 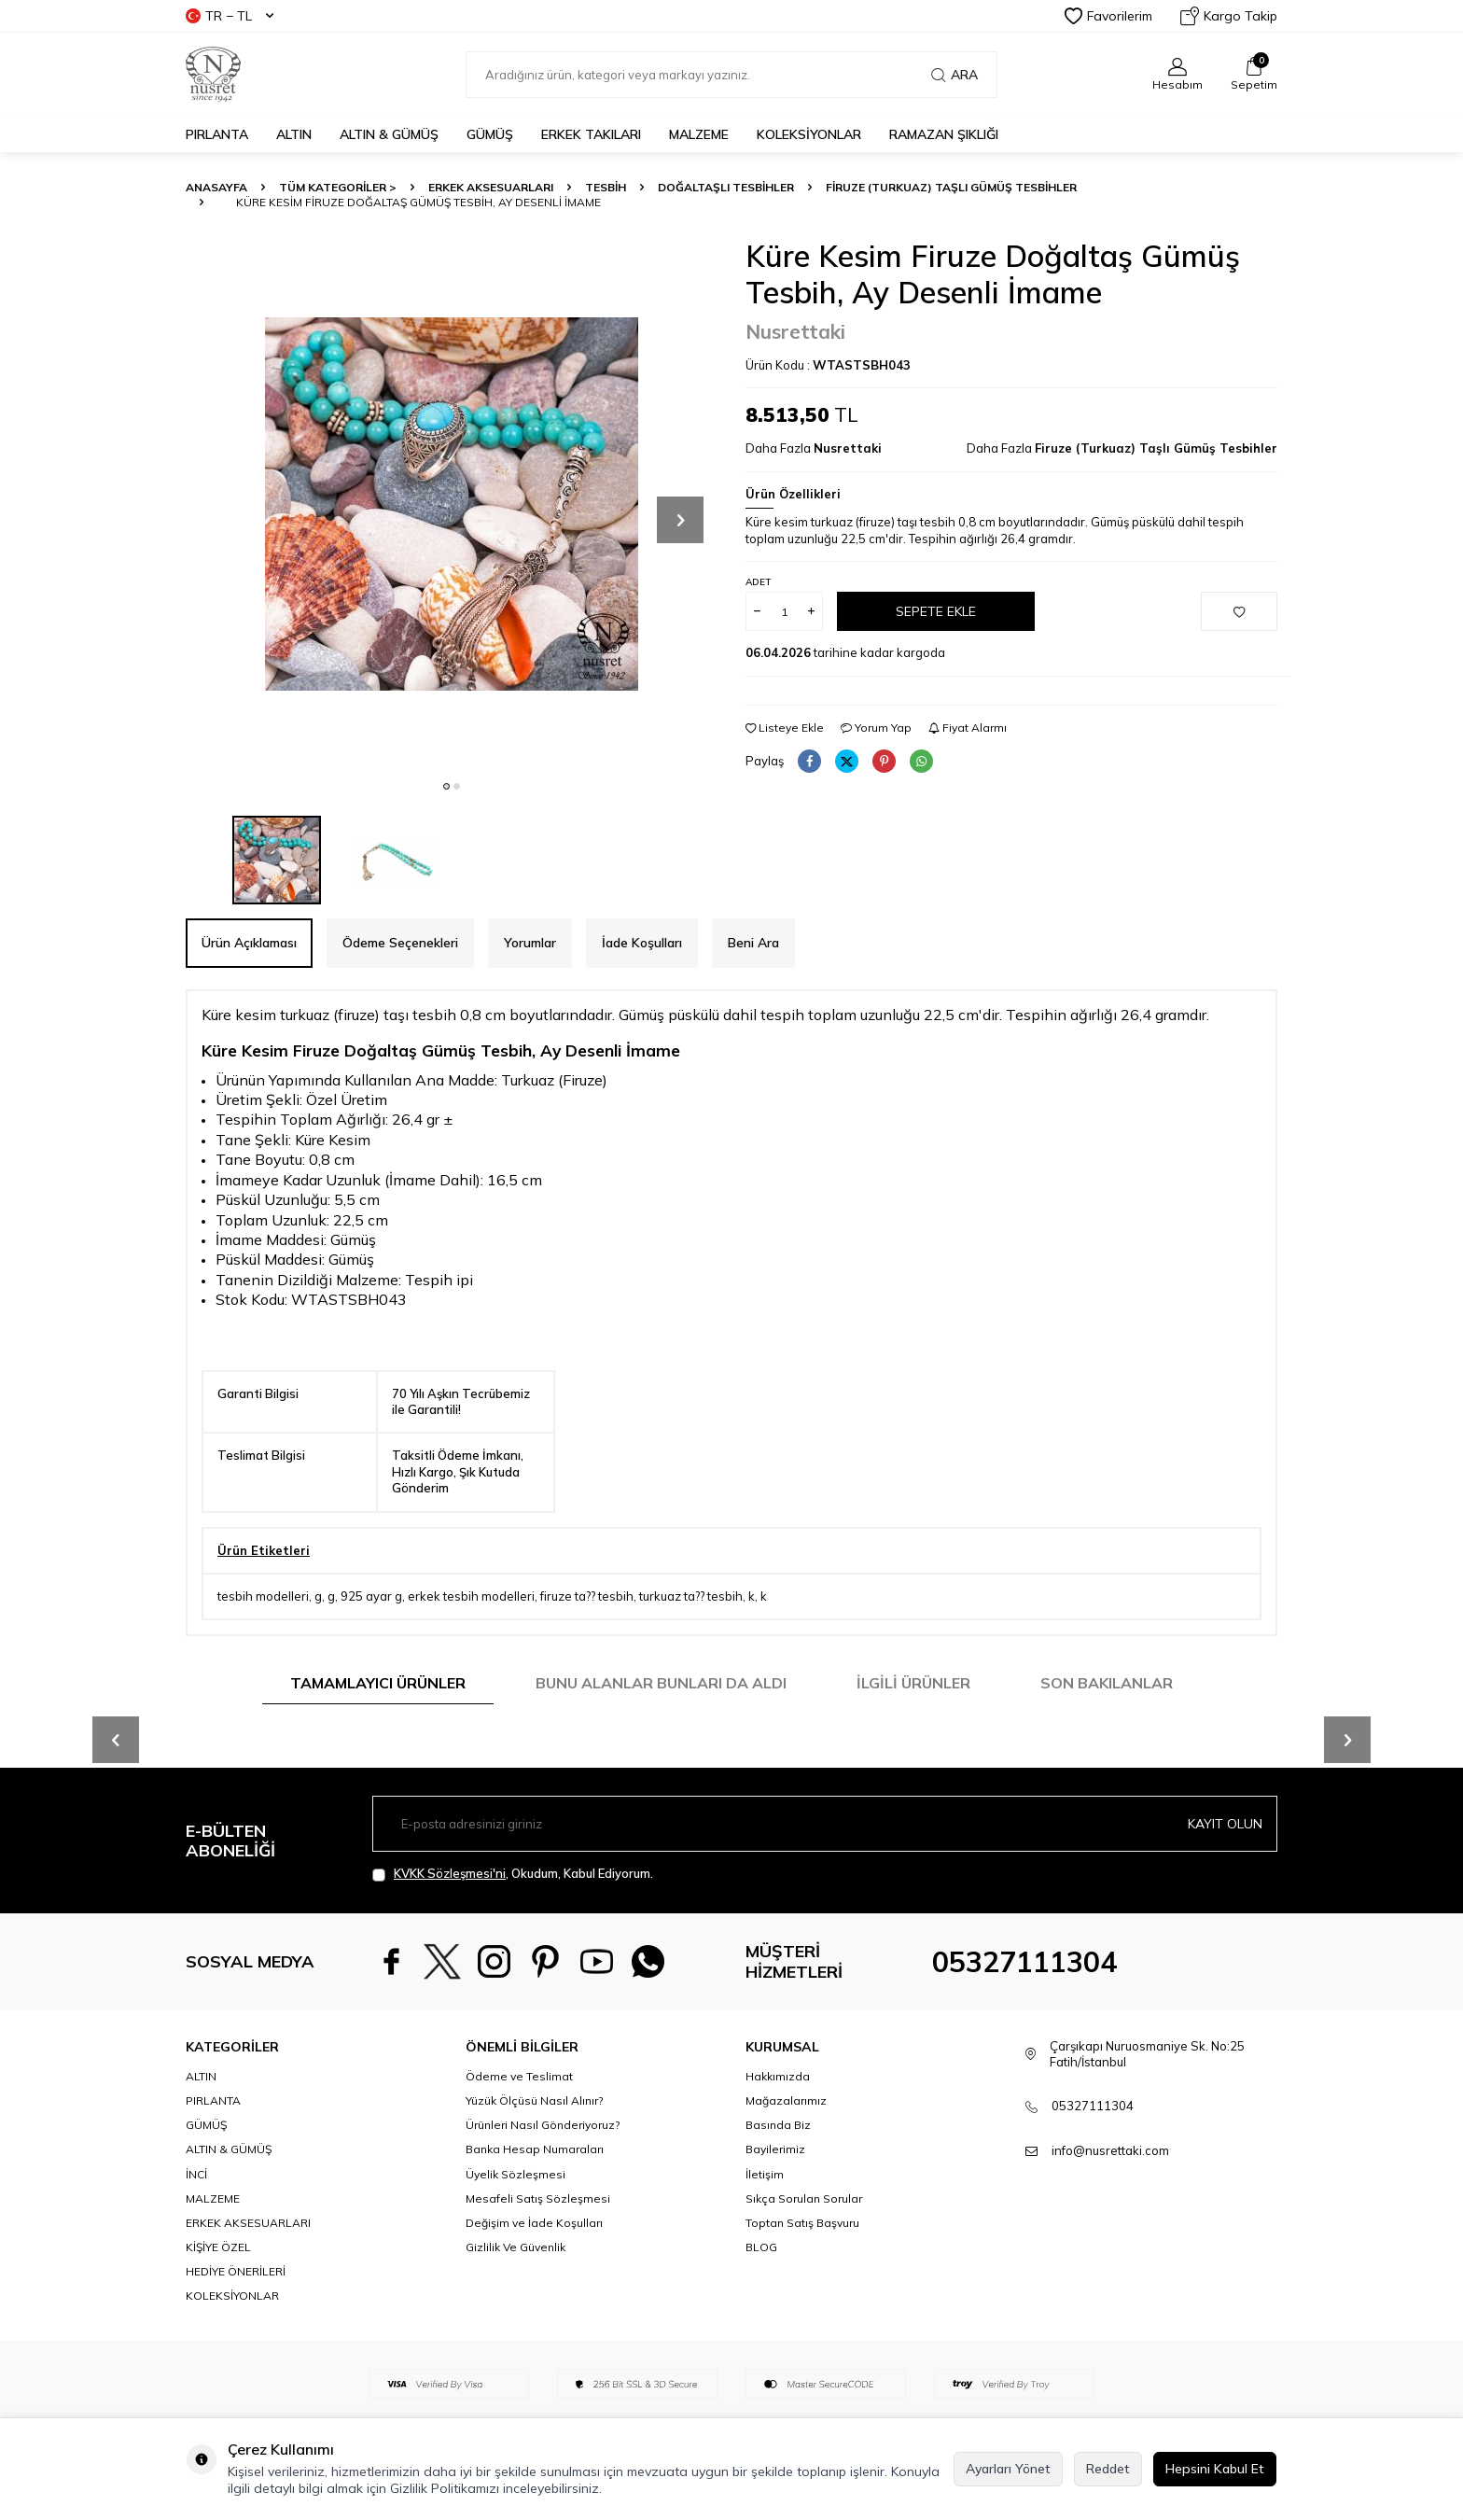 What do you see at coordinates (530, 942) in the screenshot?
I see `Yorumlar` at bounding box center [530, 942].